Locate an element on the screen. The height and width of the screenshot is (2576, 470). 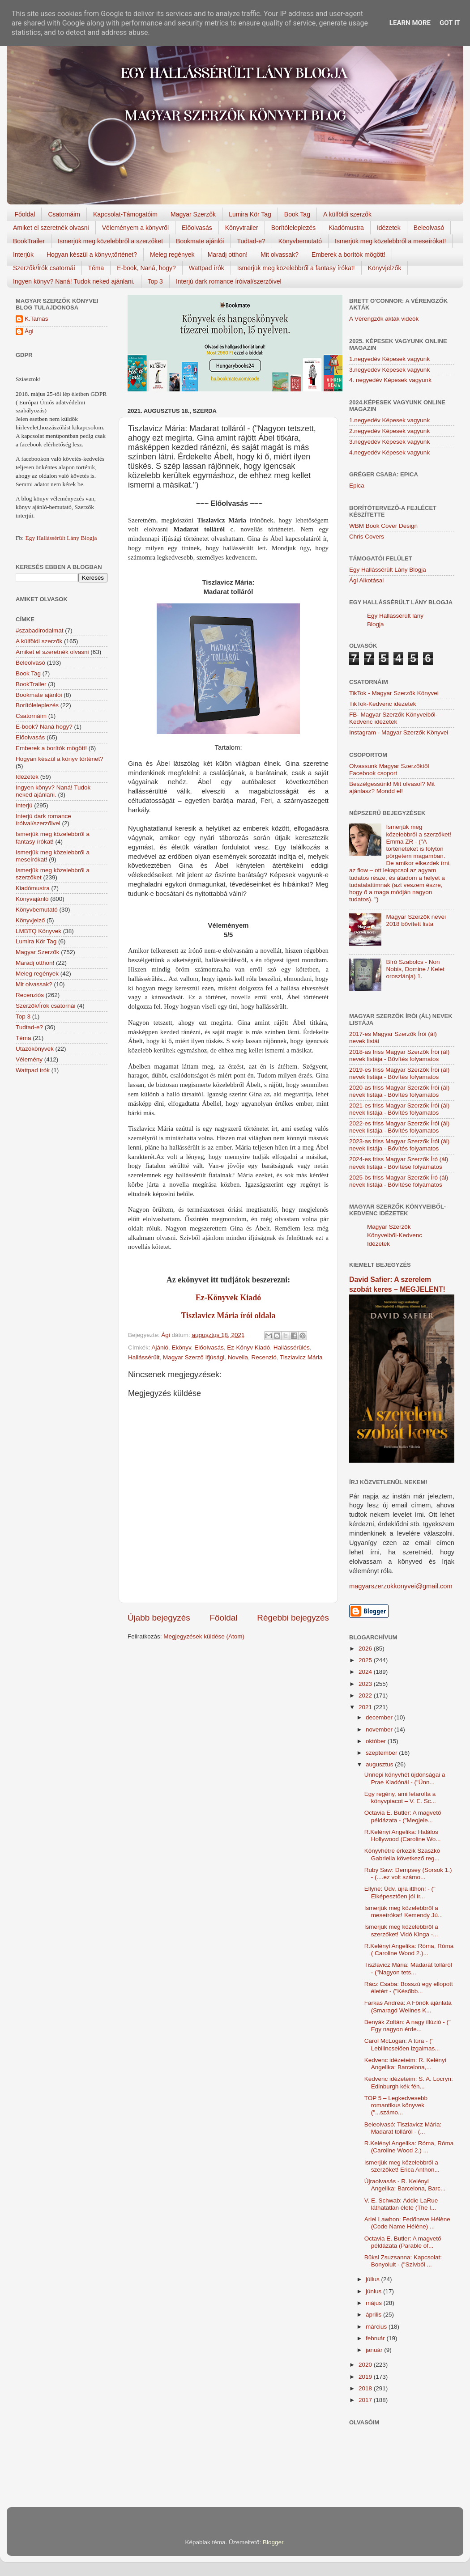
Magyar Szerzők is located at coordinates (193, 214).